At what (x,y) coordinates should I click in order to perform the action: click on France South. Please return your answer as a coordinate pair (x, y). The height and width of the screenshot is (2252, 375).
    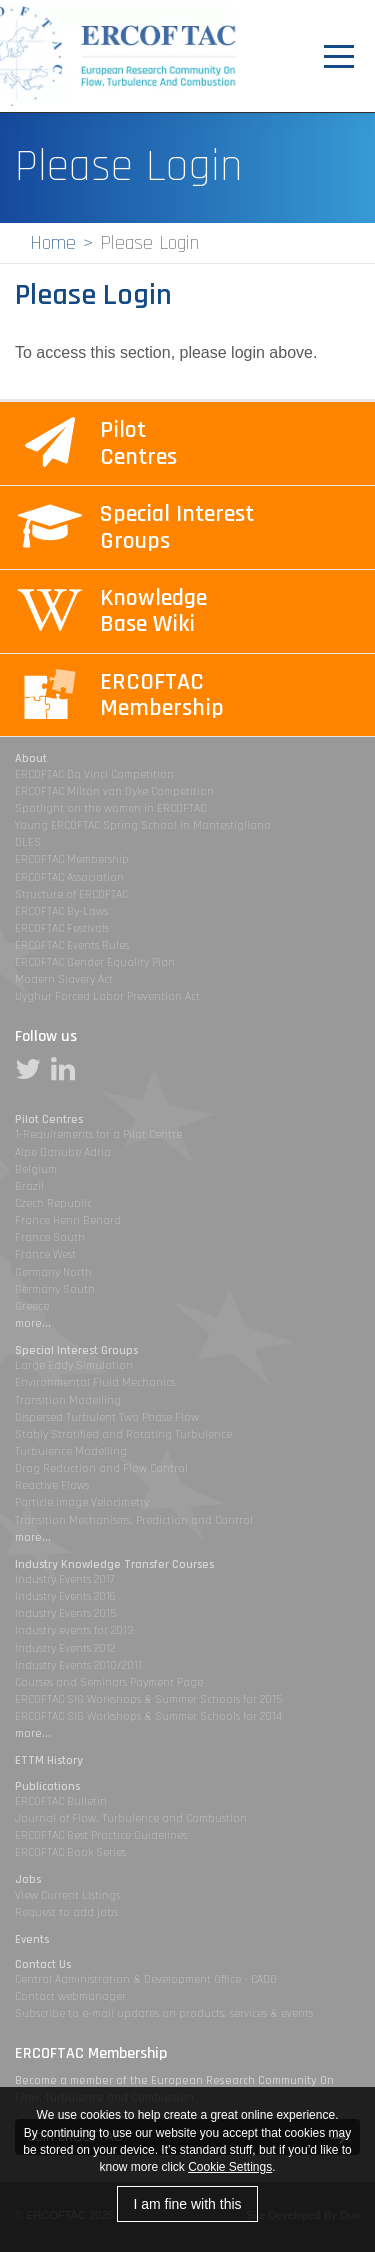
    Looking at the image, I should click on (50, 1237).